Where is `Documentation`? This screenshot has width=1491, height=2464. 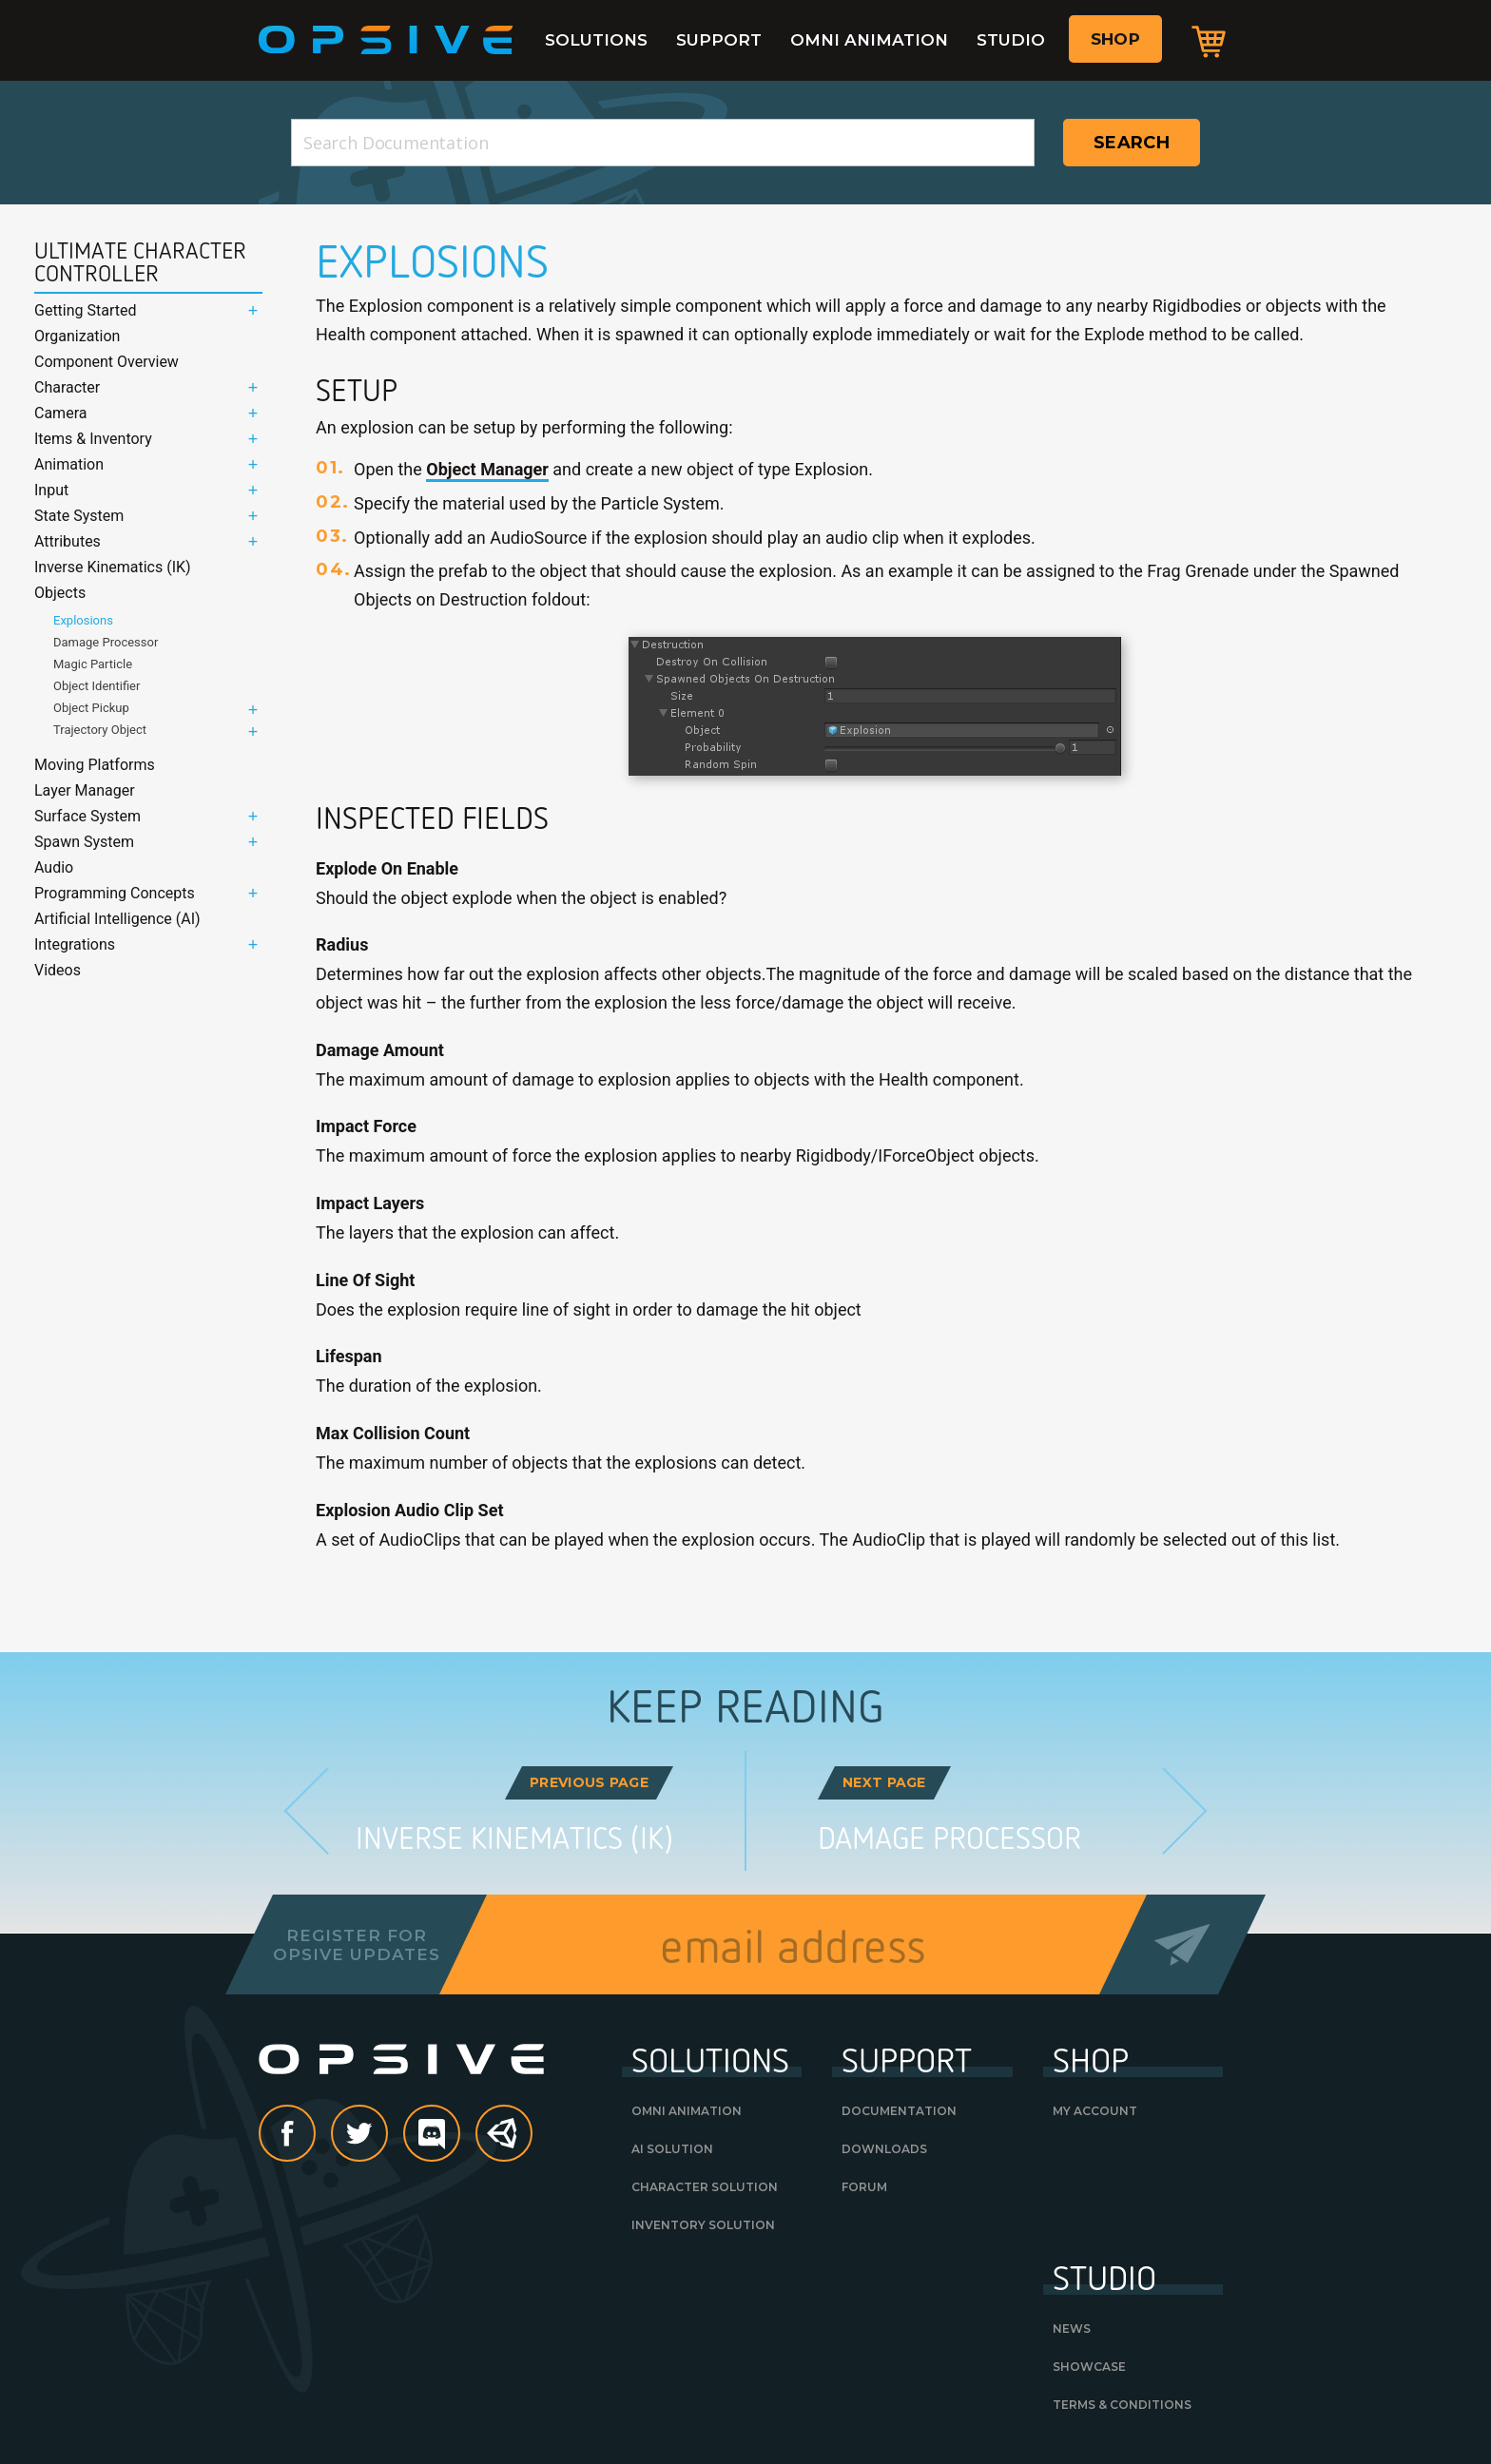 Documentation is located at coordinates (899, 2111).